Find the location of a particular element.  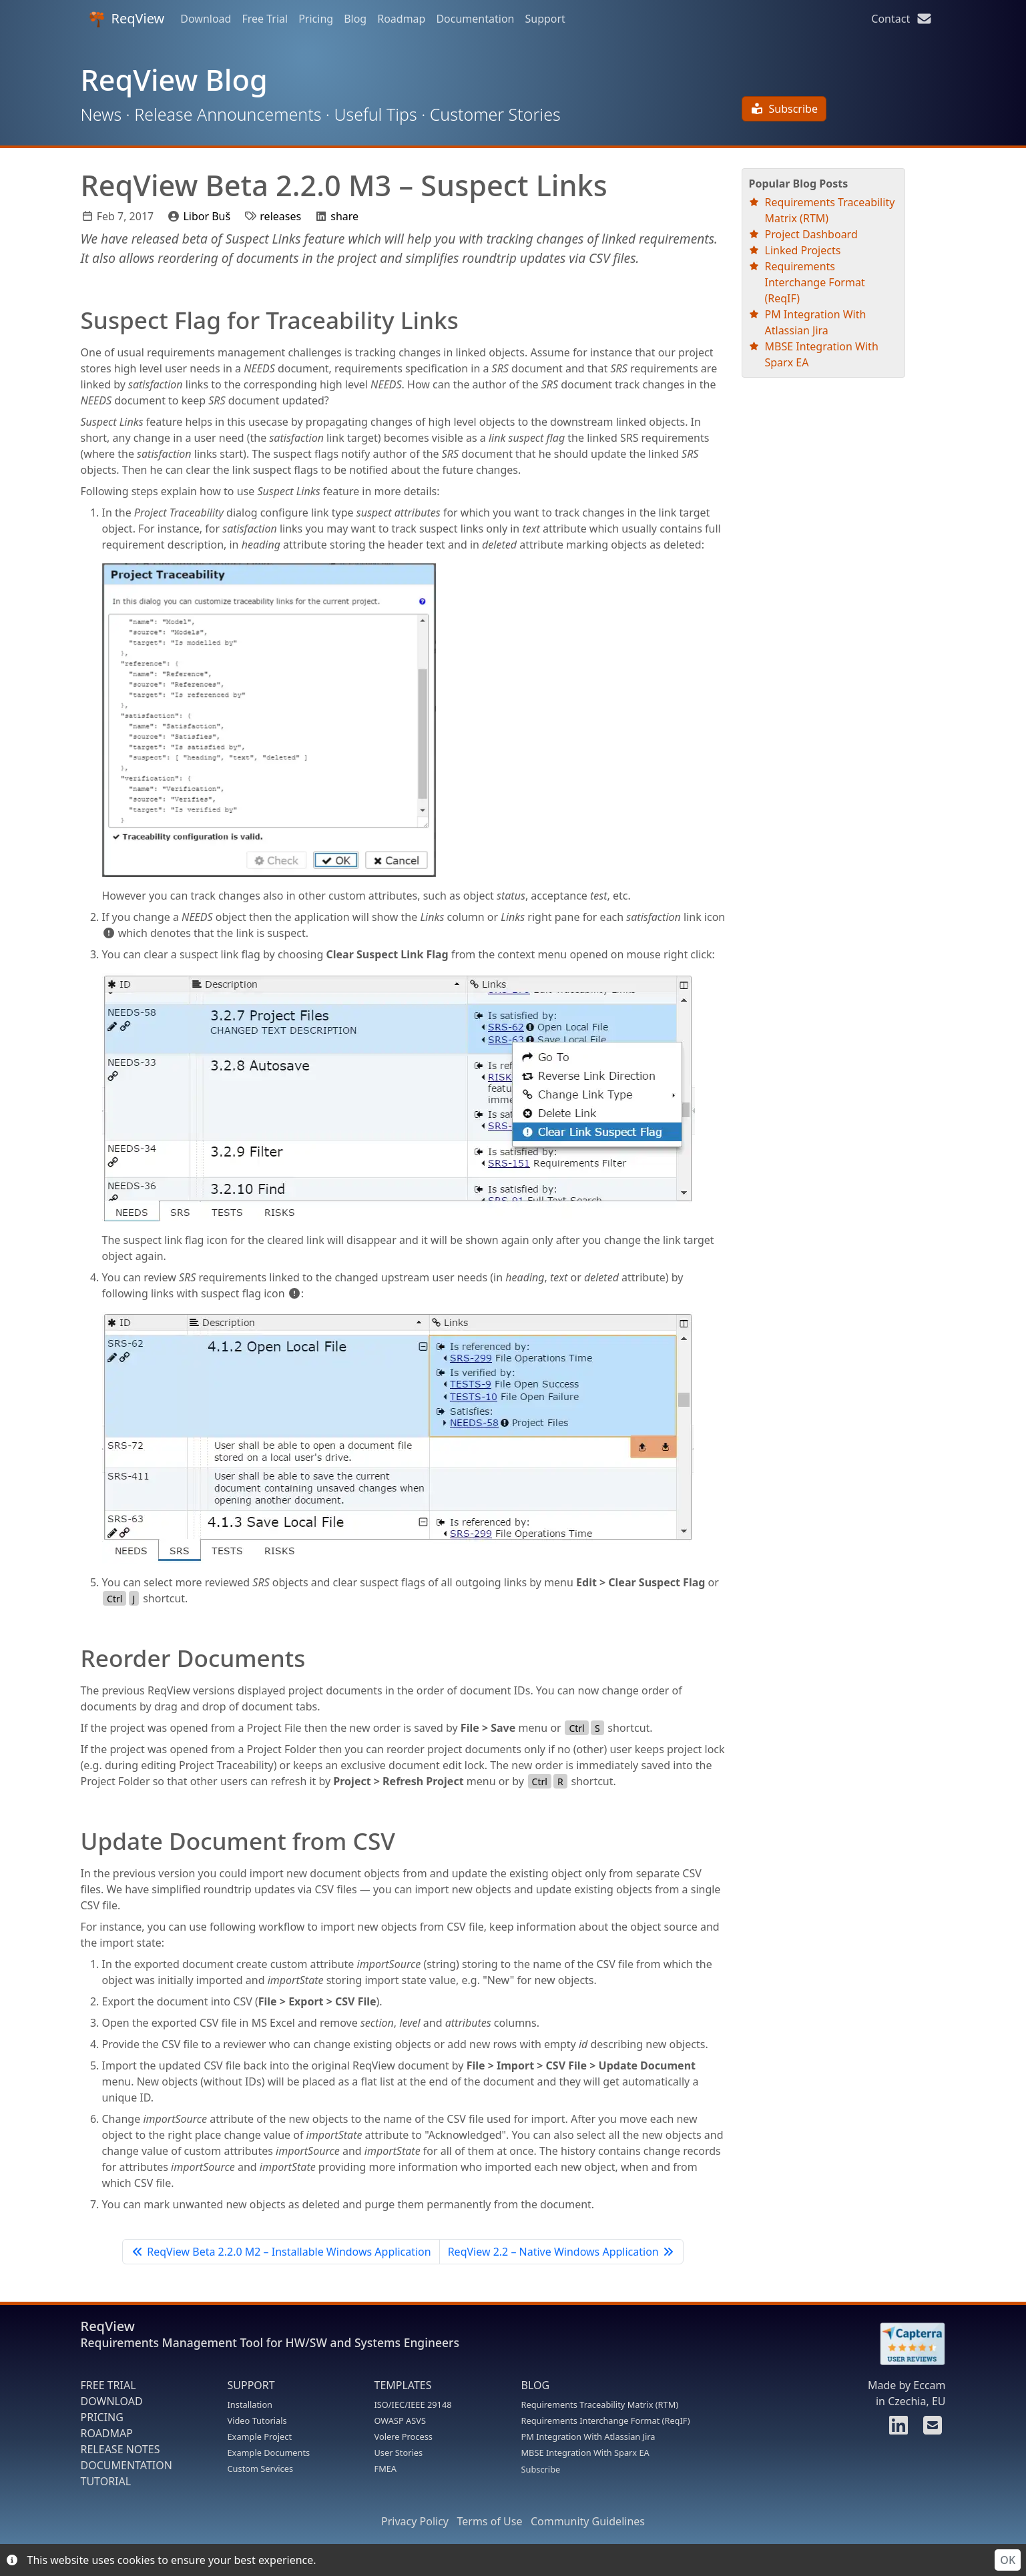

ROADMAP is located at coordinates (107, 2433).